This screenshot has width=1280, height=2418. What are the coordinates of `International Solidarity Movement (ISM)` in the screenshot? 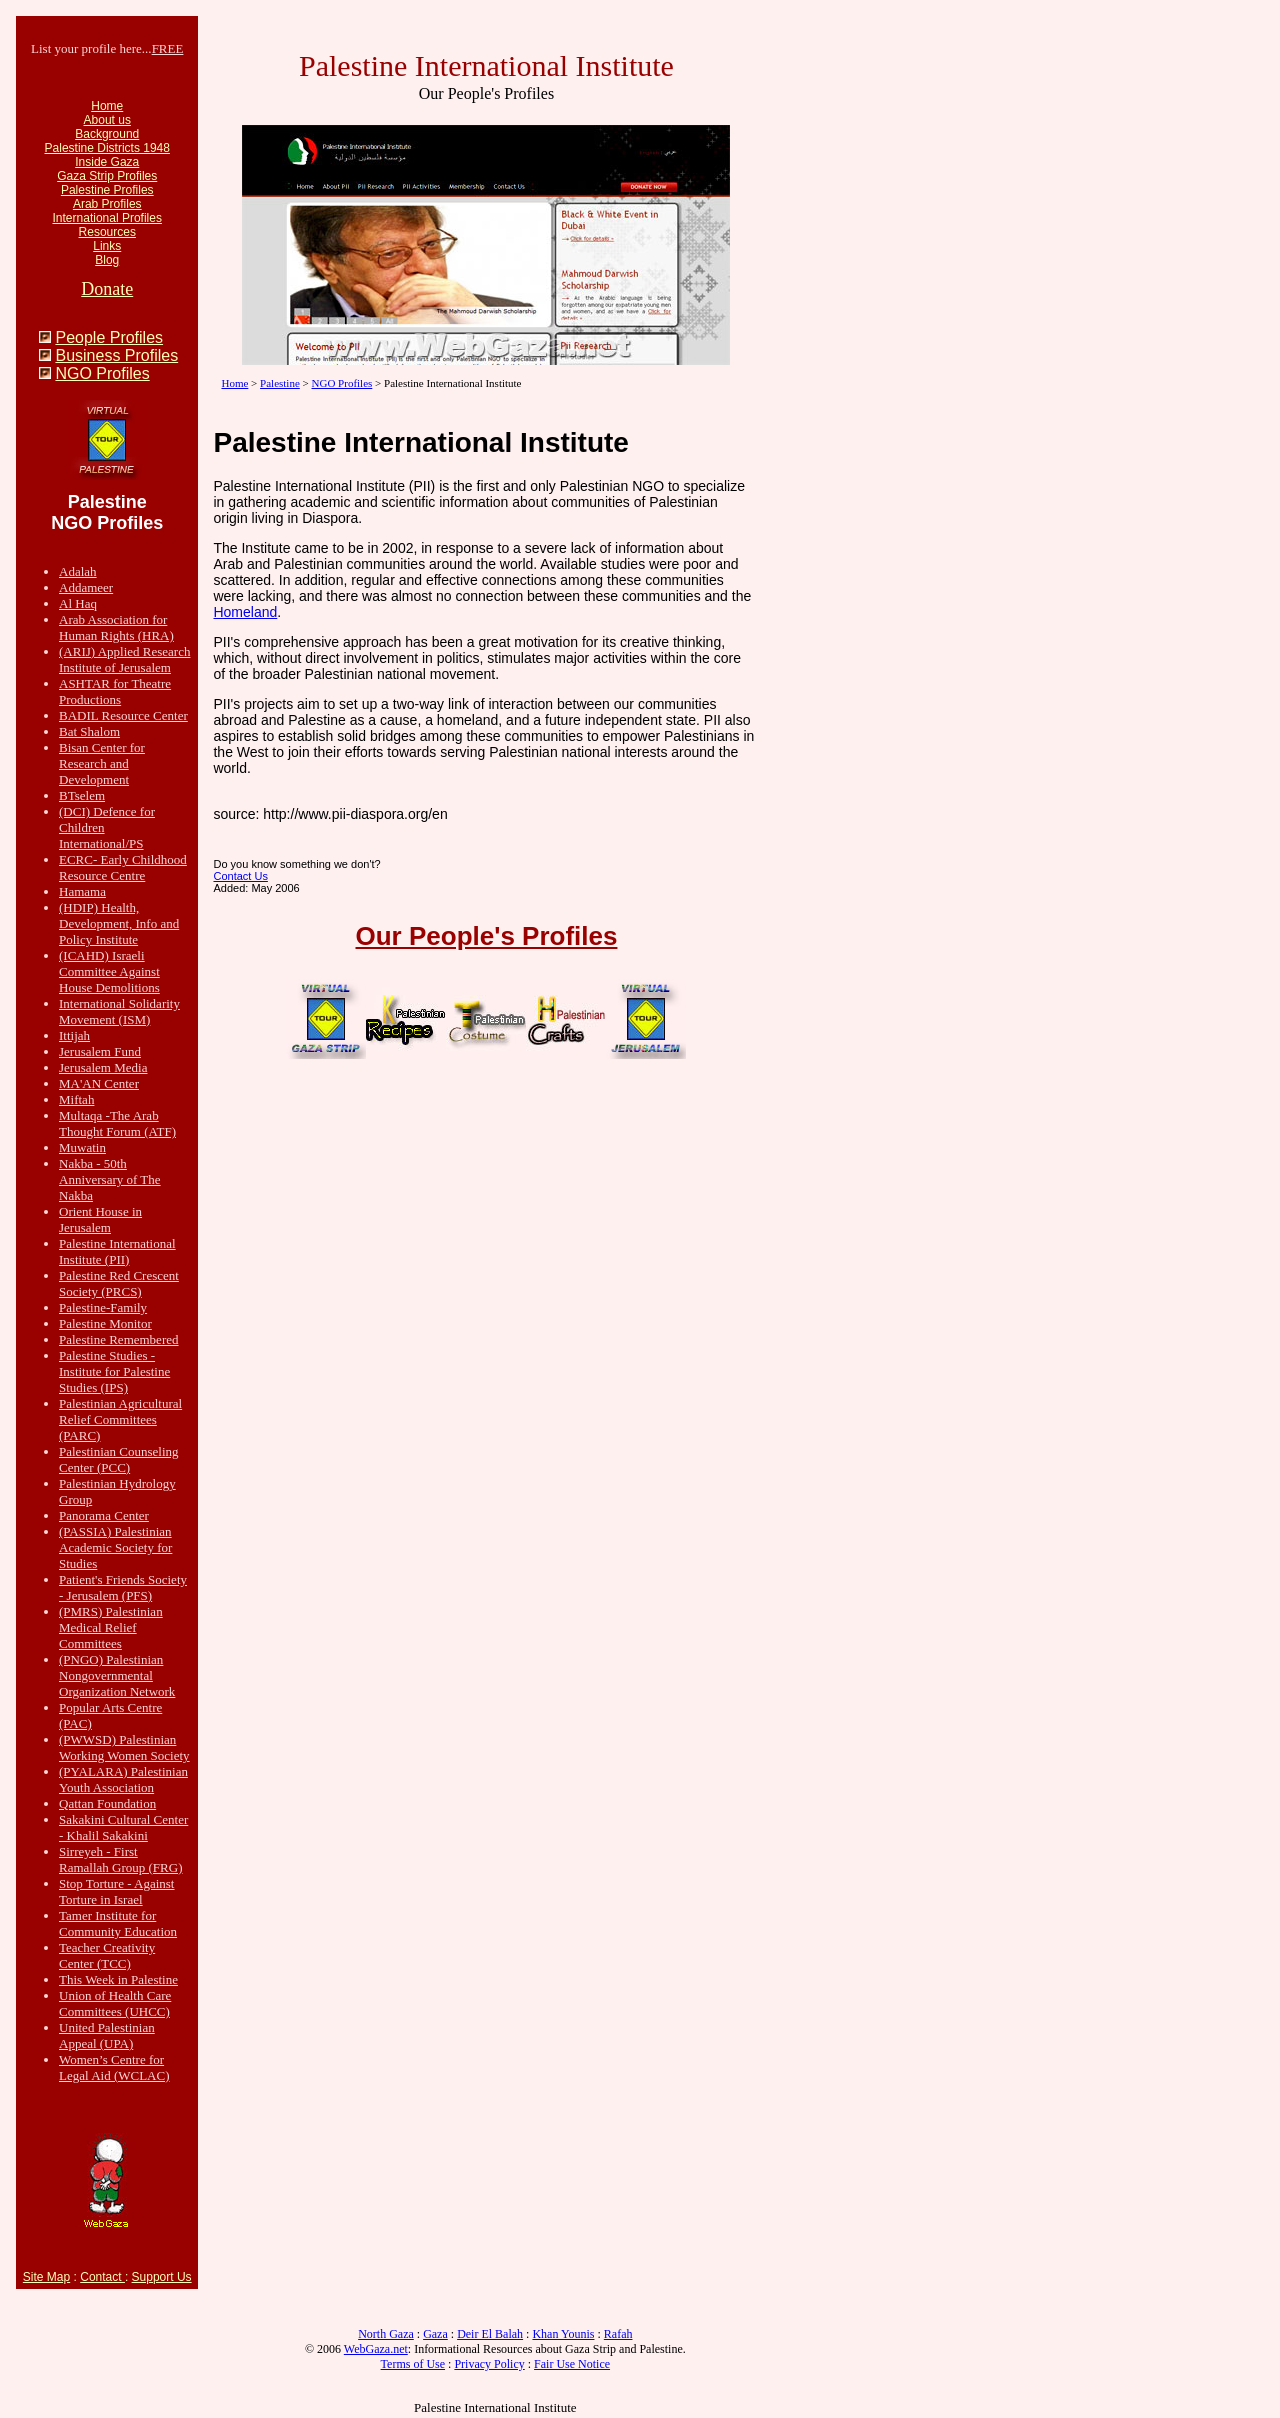 It's located at (119, 1011).